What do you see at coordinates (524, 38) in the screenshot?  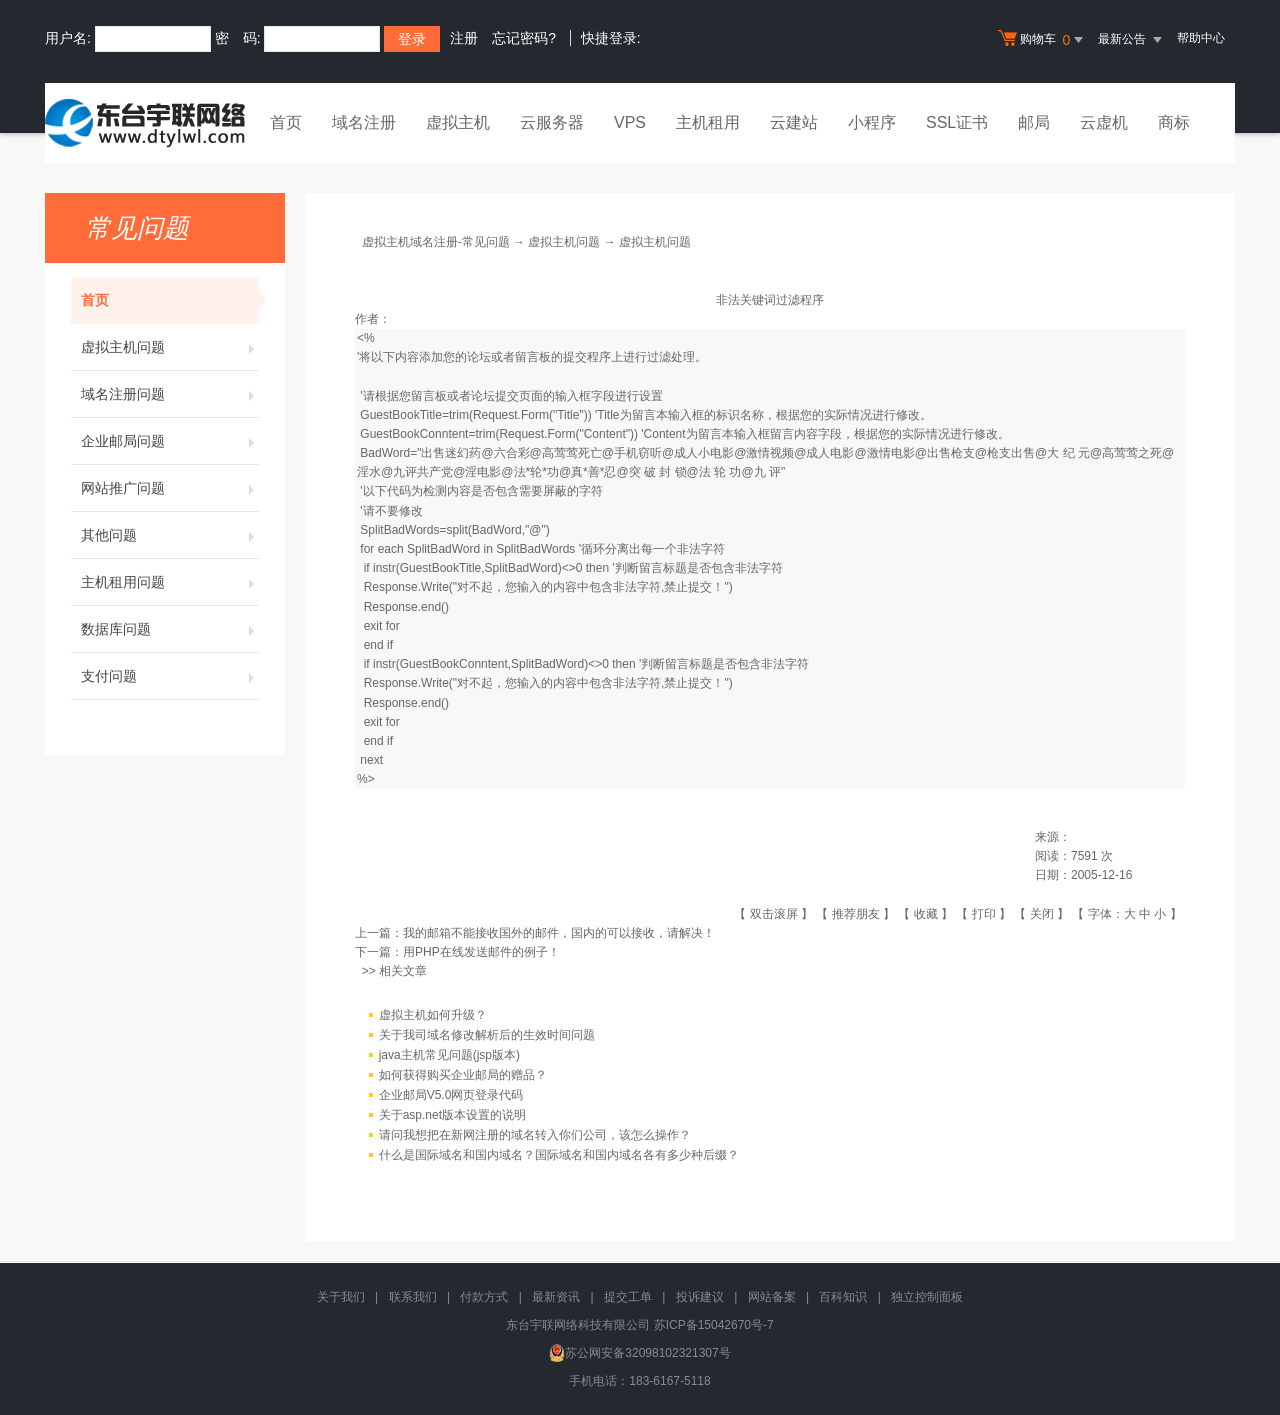 I see `忘记密码?` at bounding box center [524, 38].